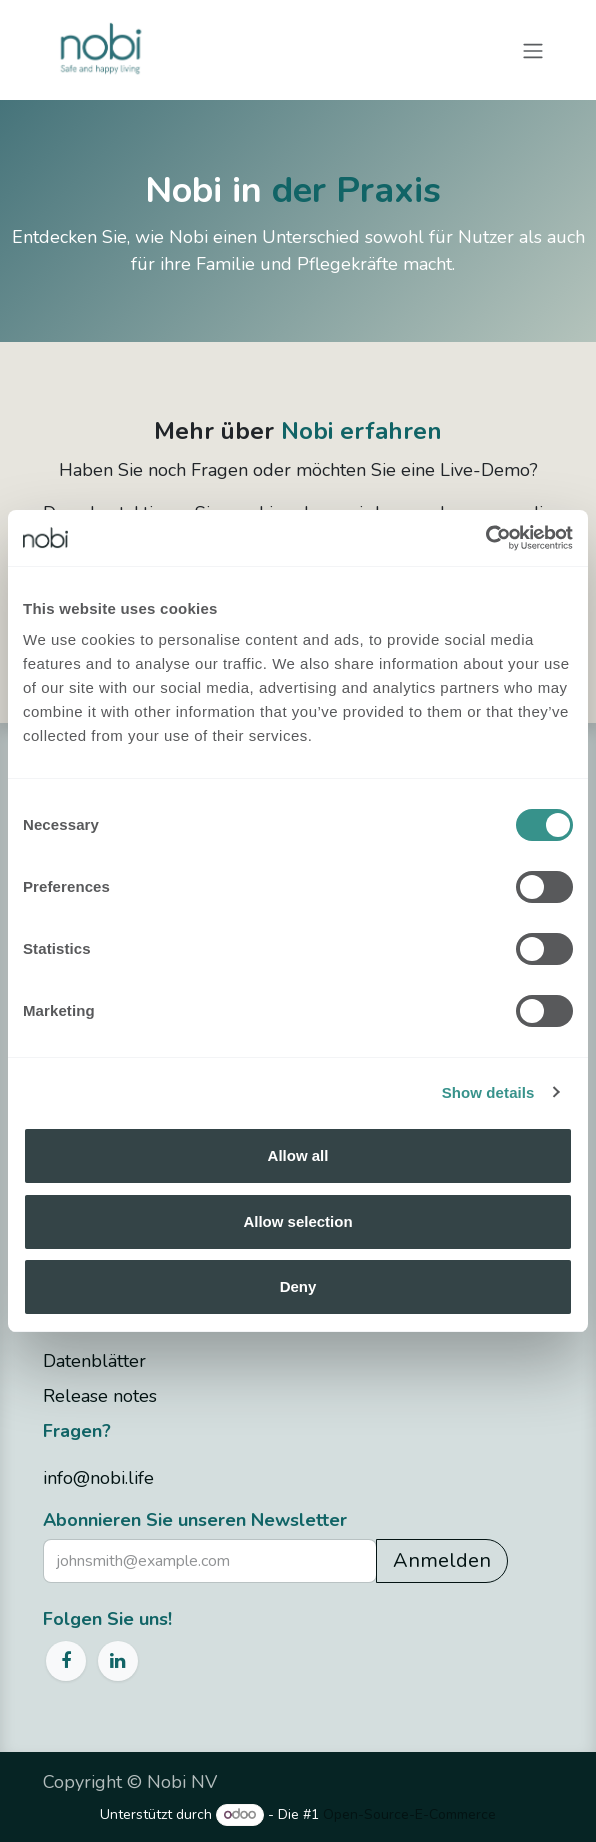  What do you see at coordinates (298, 1286) in the screenshot?
I see `Deny` at bounding box center [298, 1286].